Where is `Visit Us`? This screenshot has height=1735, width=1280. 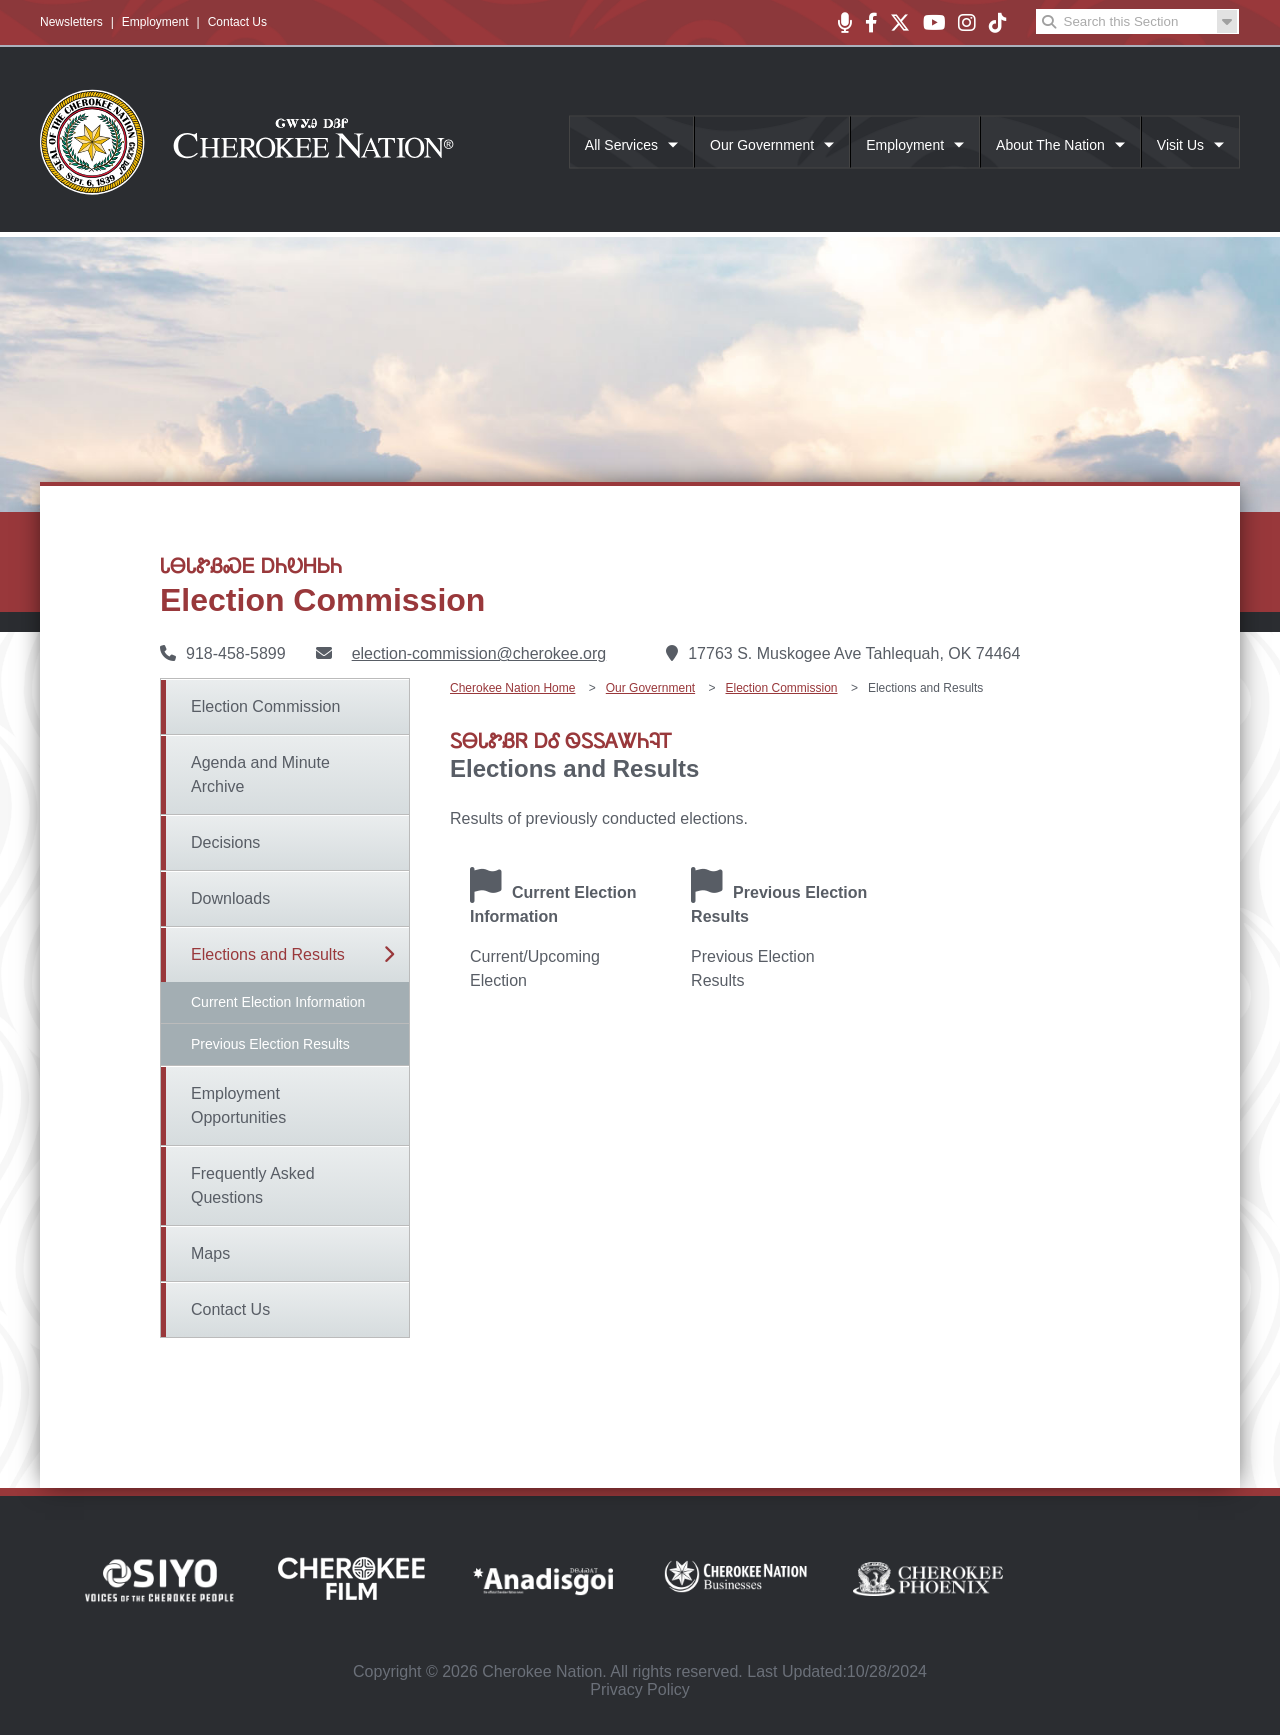
Visit Us is located at coordinates (1180, 145).